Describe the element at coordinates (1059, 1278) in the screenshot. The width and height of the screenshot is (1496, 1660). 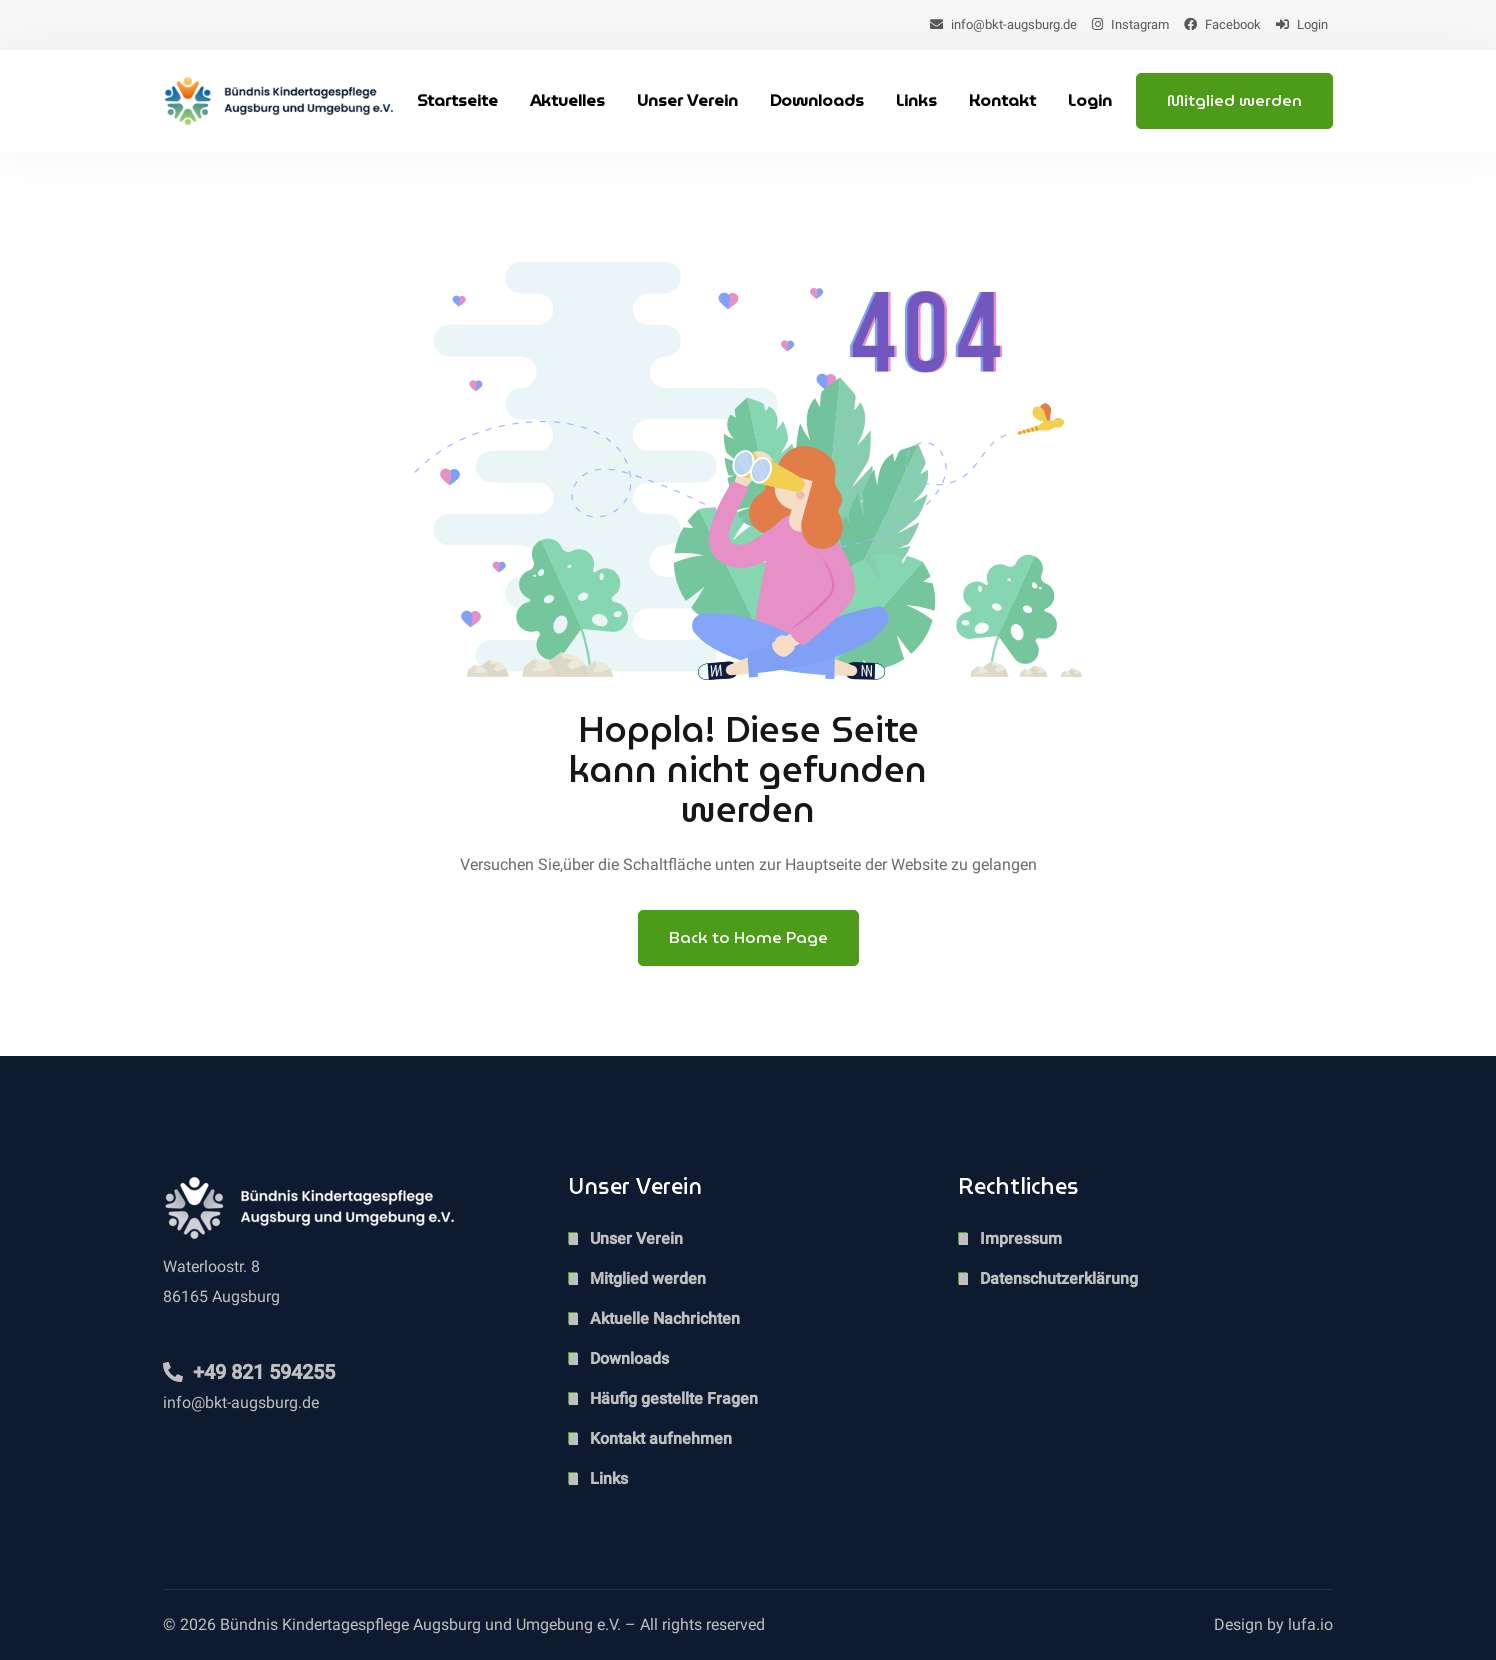
I see `Datenschutzerklärung` at that location.